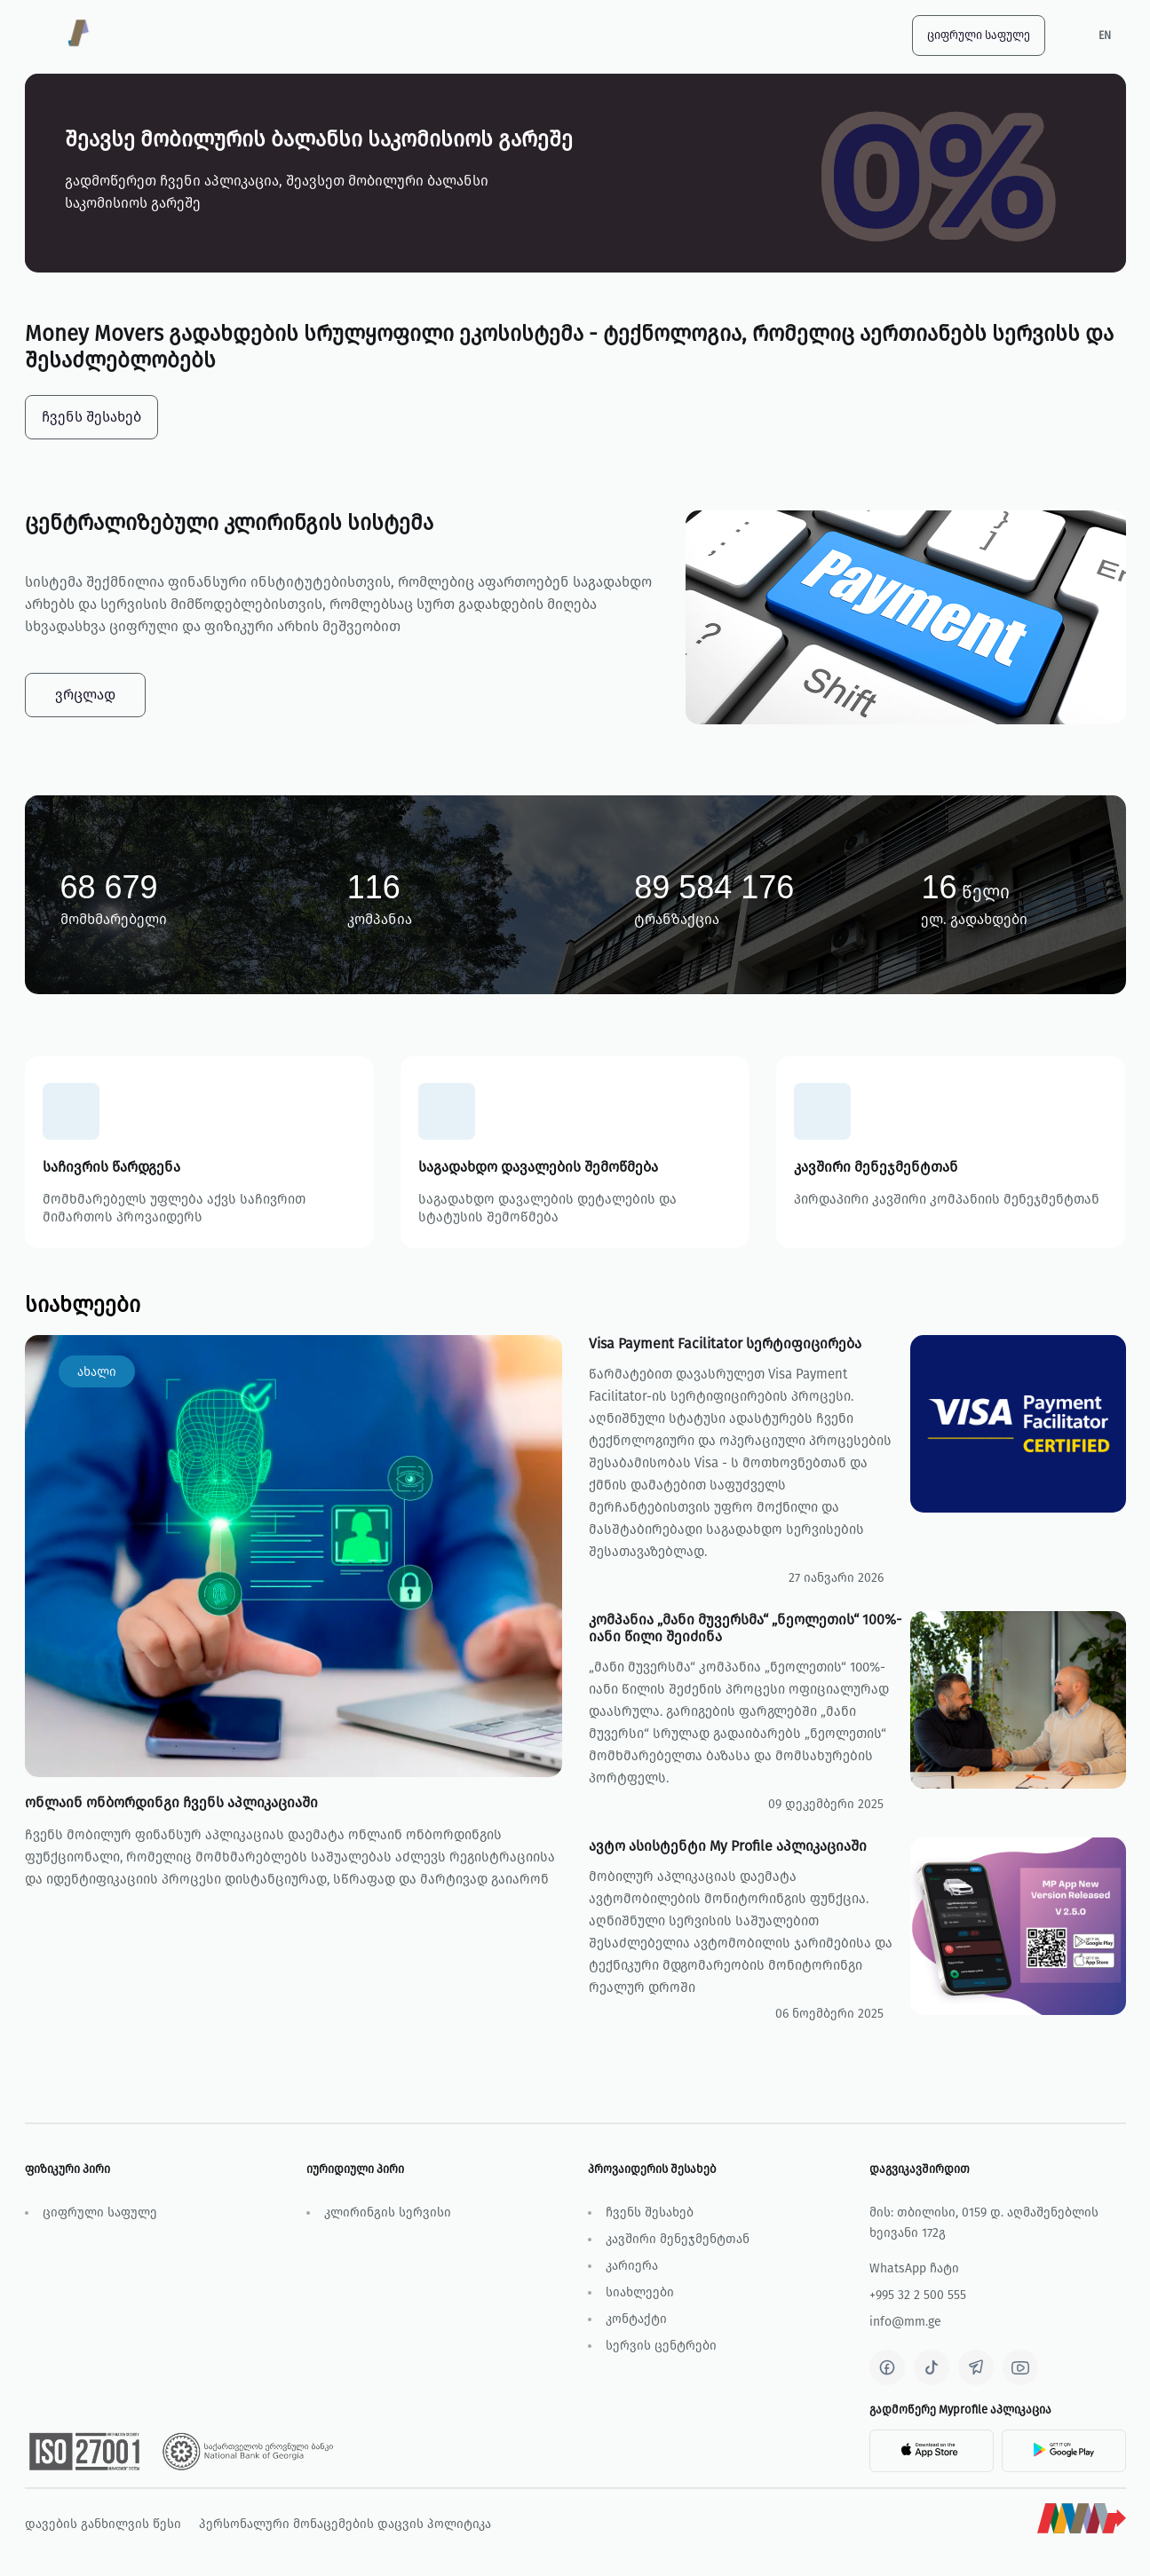  I want to click on ჩვენს შესახებ, so click(650, 2212).